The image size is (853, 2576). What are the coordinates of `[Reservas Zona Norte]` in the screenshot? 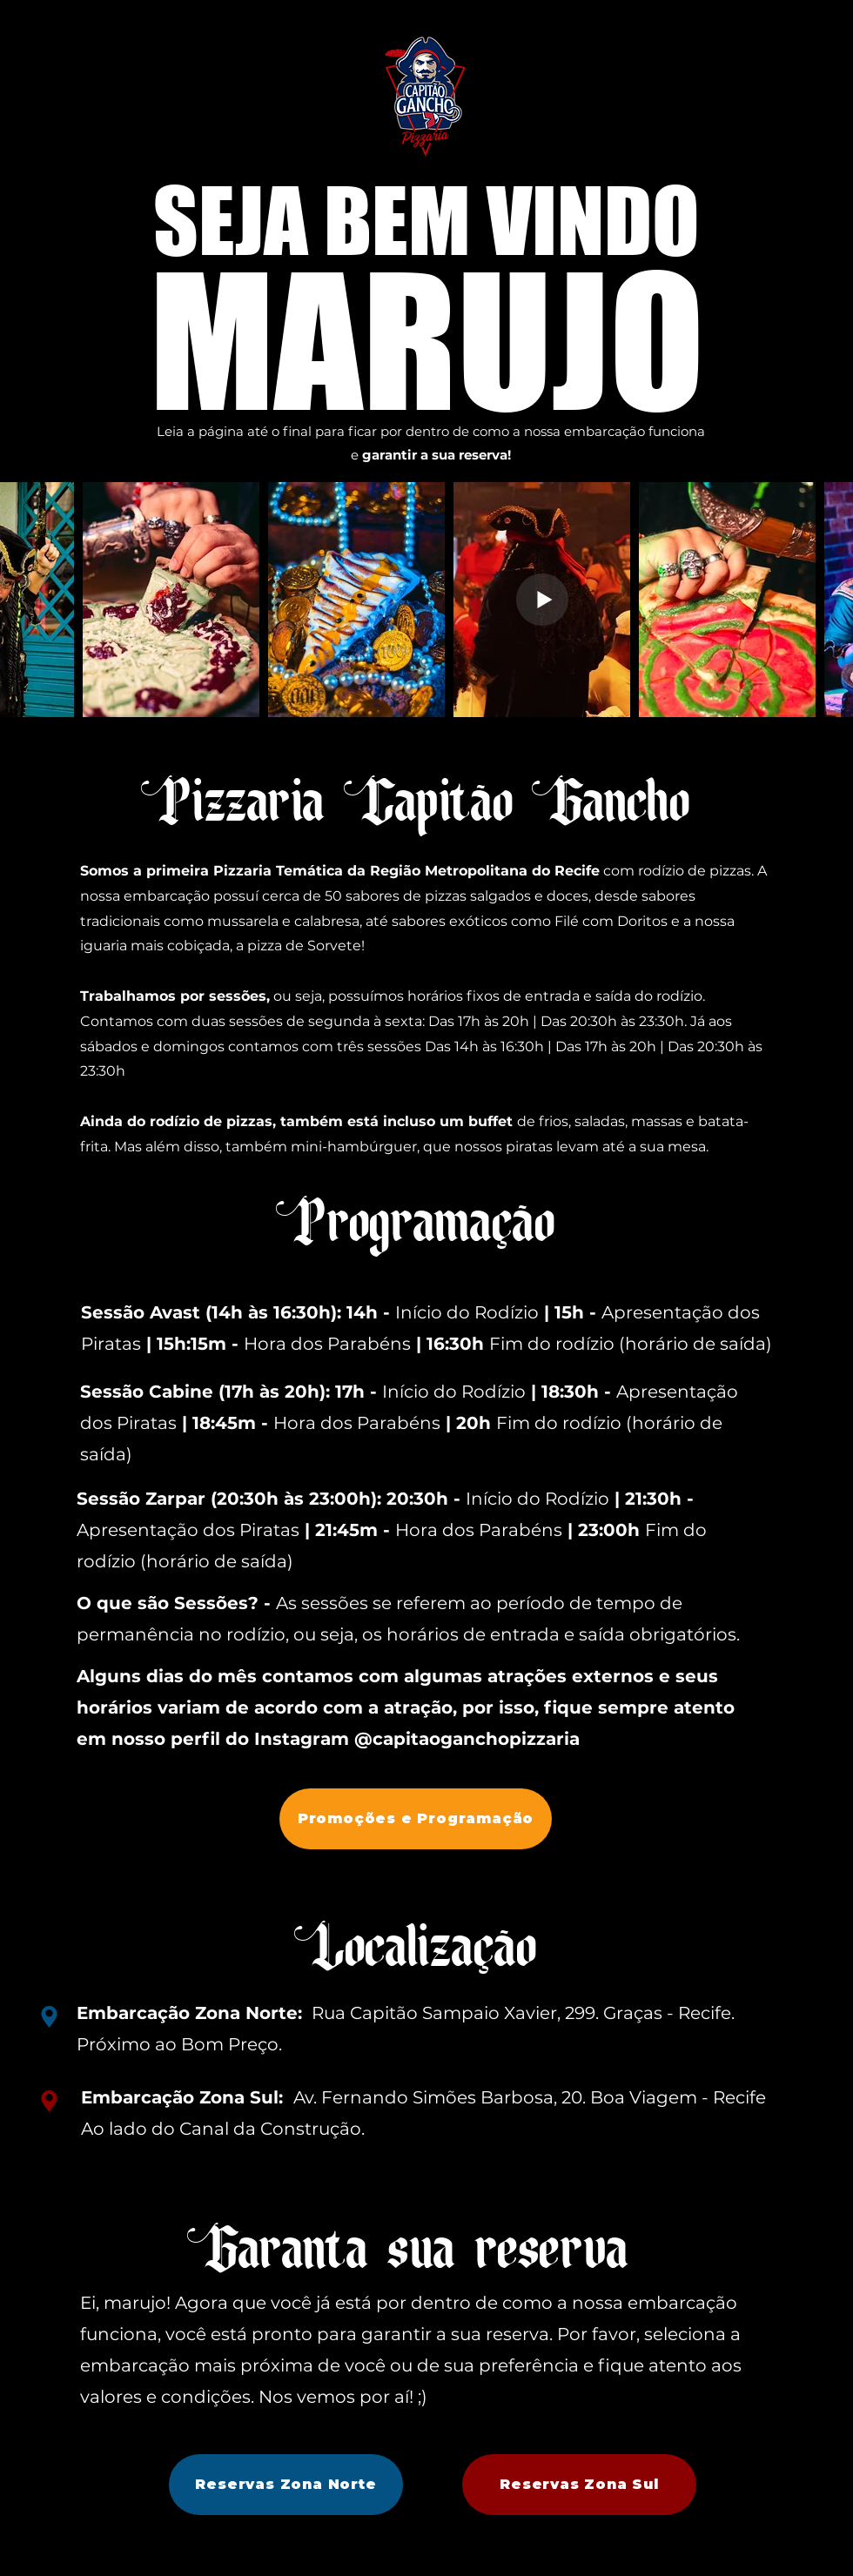 It's located at (286, 2484).